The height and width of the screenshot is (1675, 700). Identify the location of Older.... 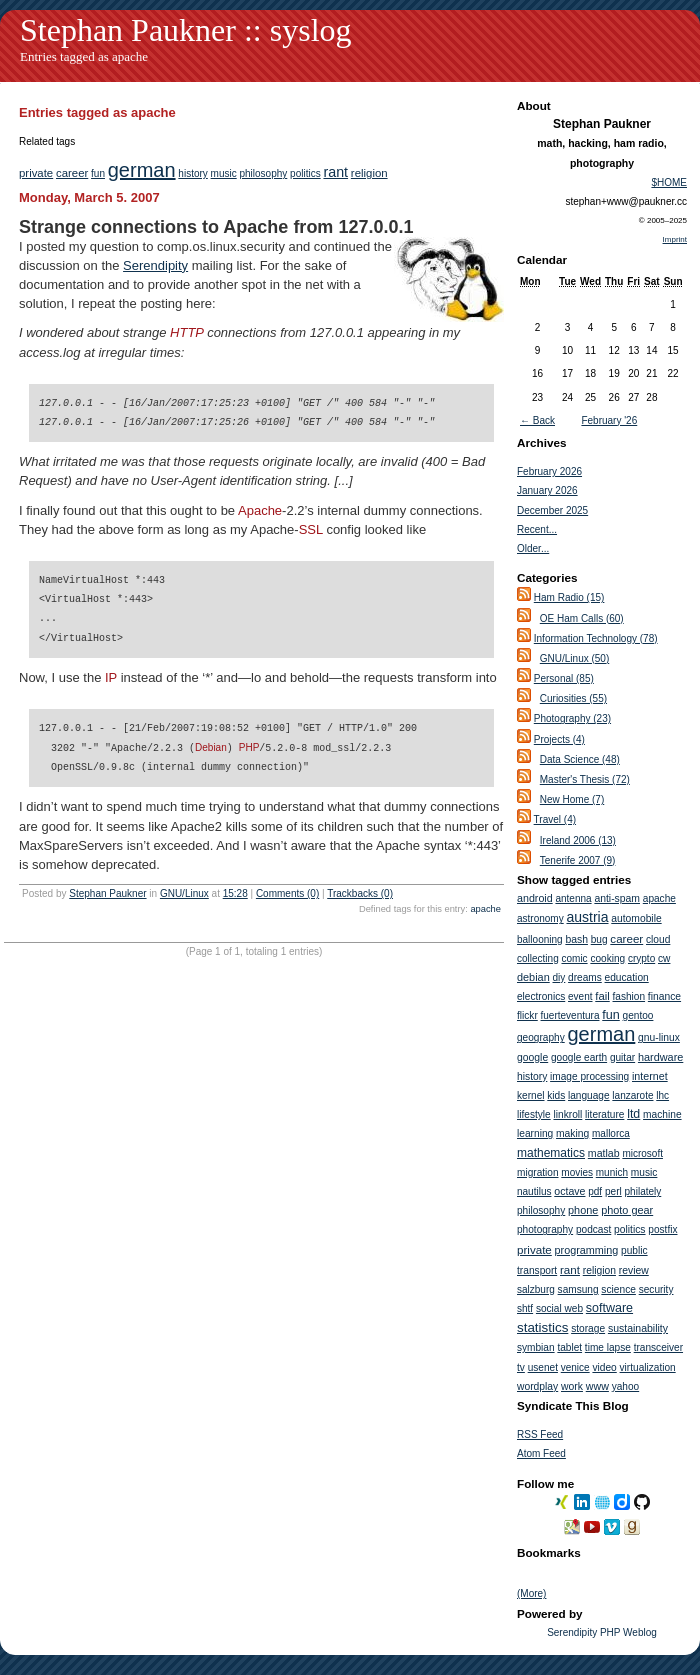
(533, 548).